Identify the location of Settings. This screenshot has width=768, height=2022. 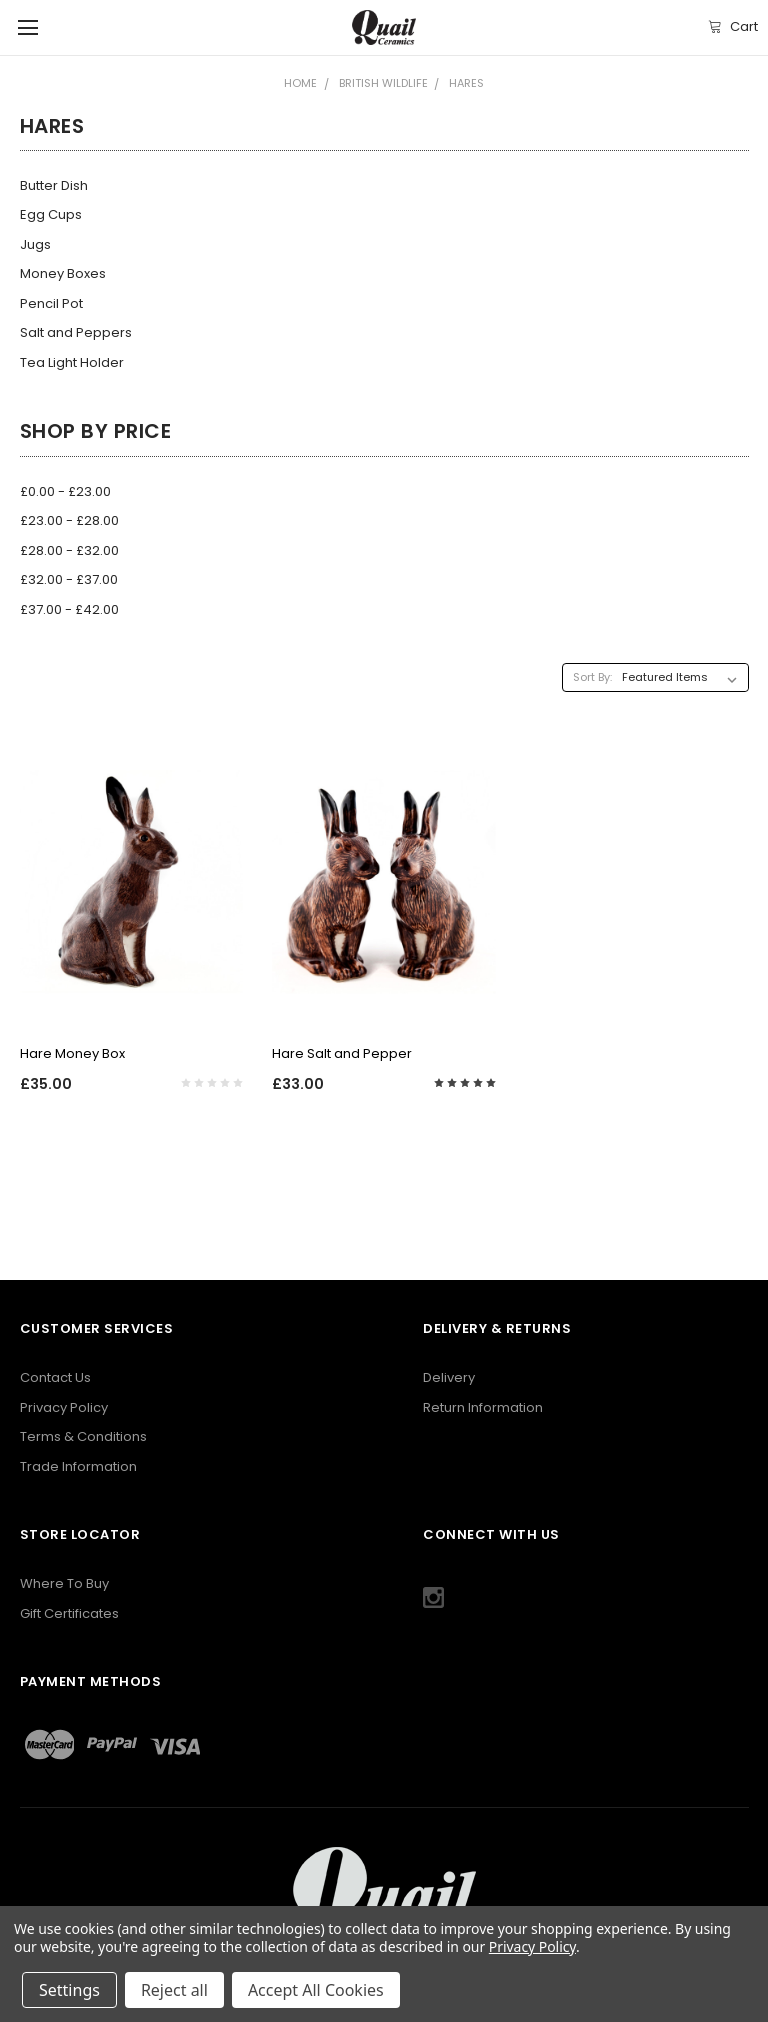
(69, 1990).